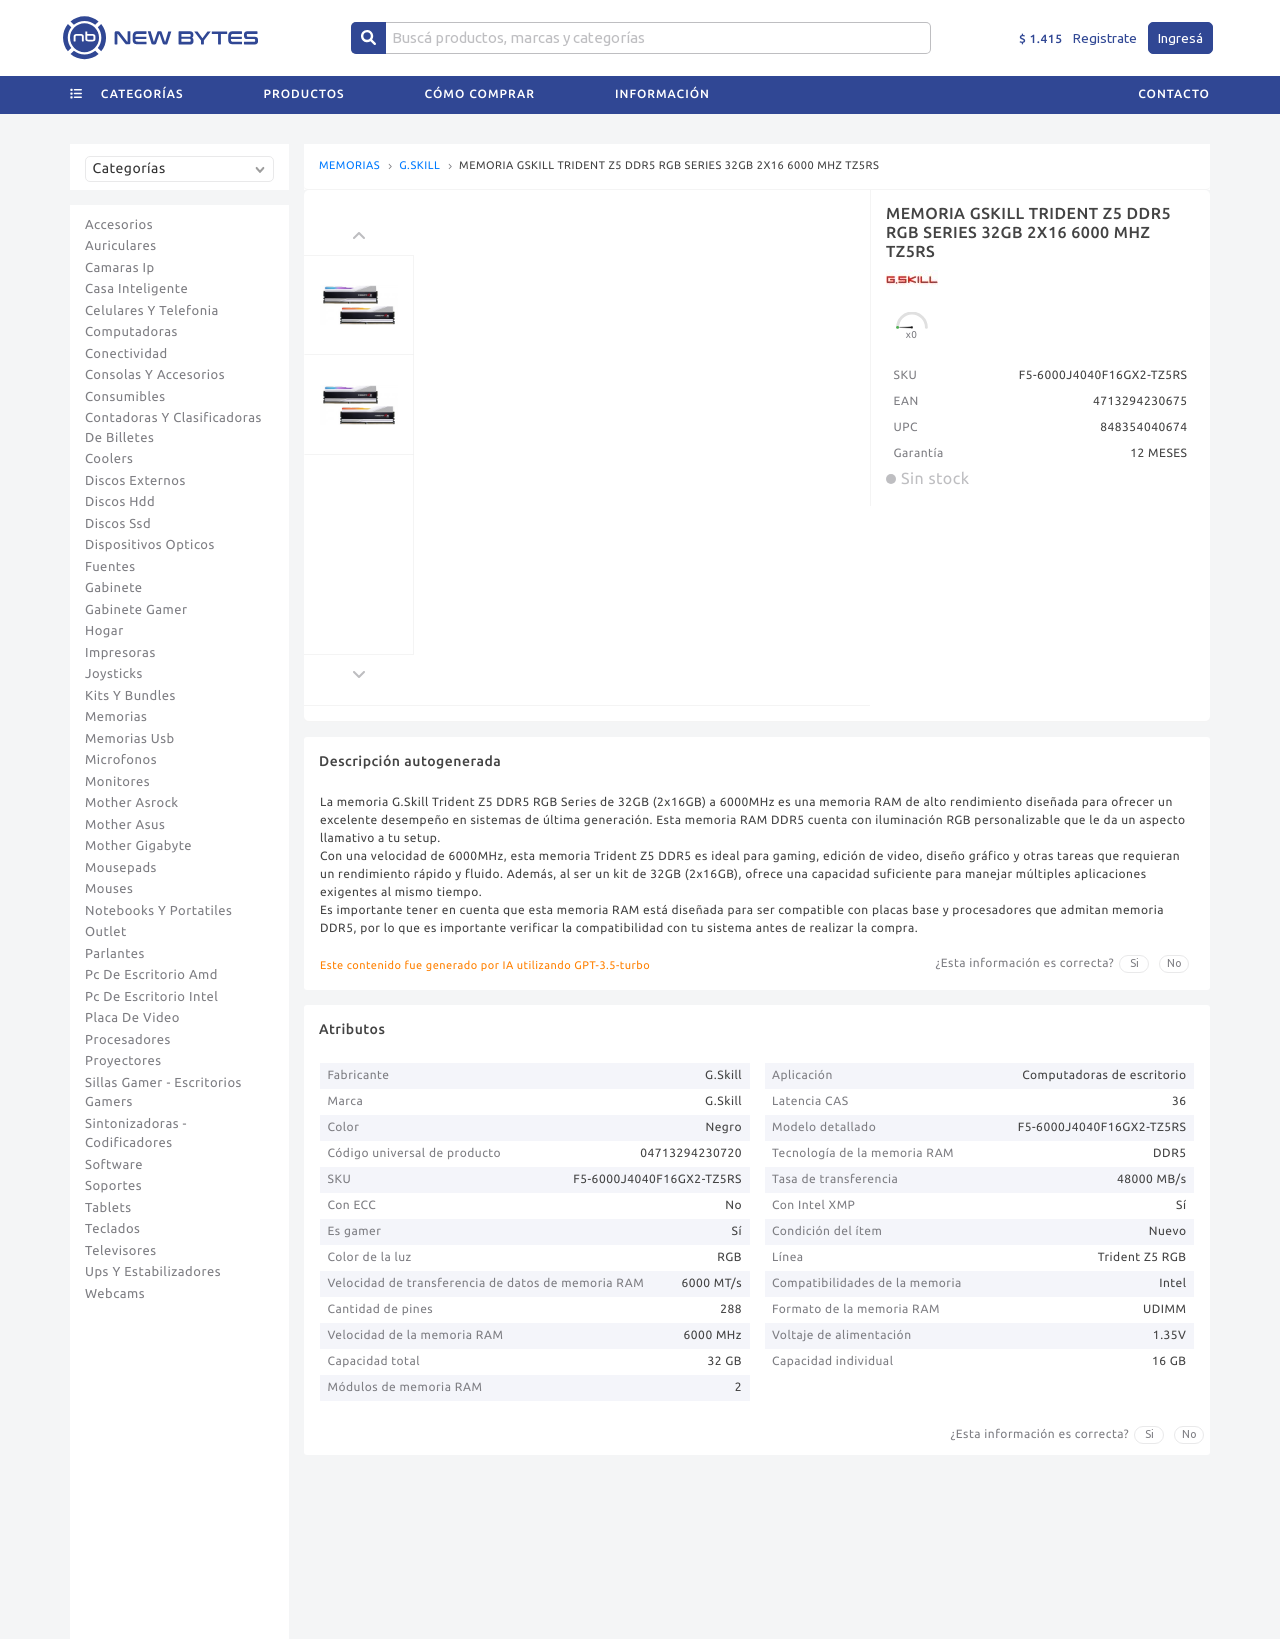 This screenshot has width=1280, height=1639. What do you see at coordinates (116, 717) in the screenshot?
I see `Memorias` at bounding box center [116, 717].